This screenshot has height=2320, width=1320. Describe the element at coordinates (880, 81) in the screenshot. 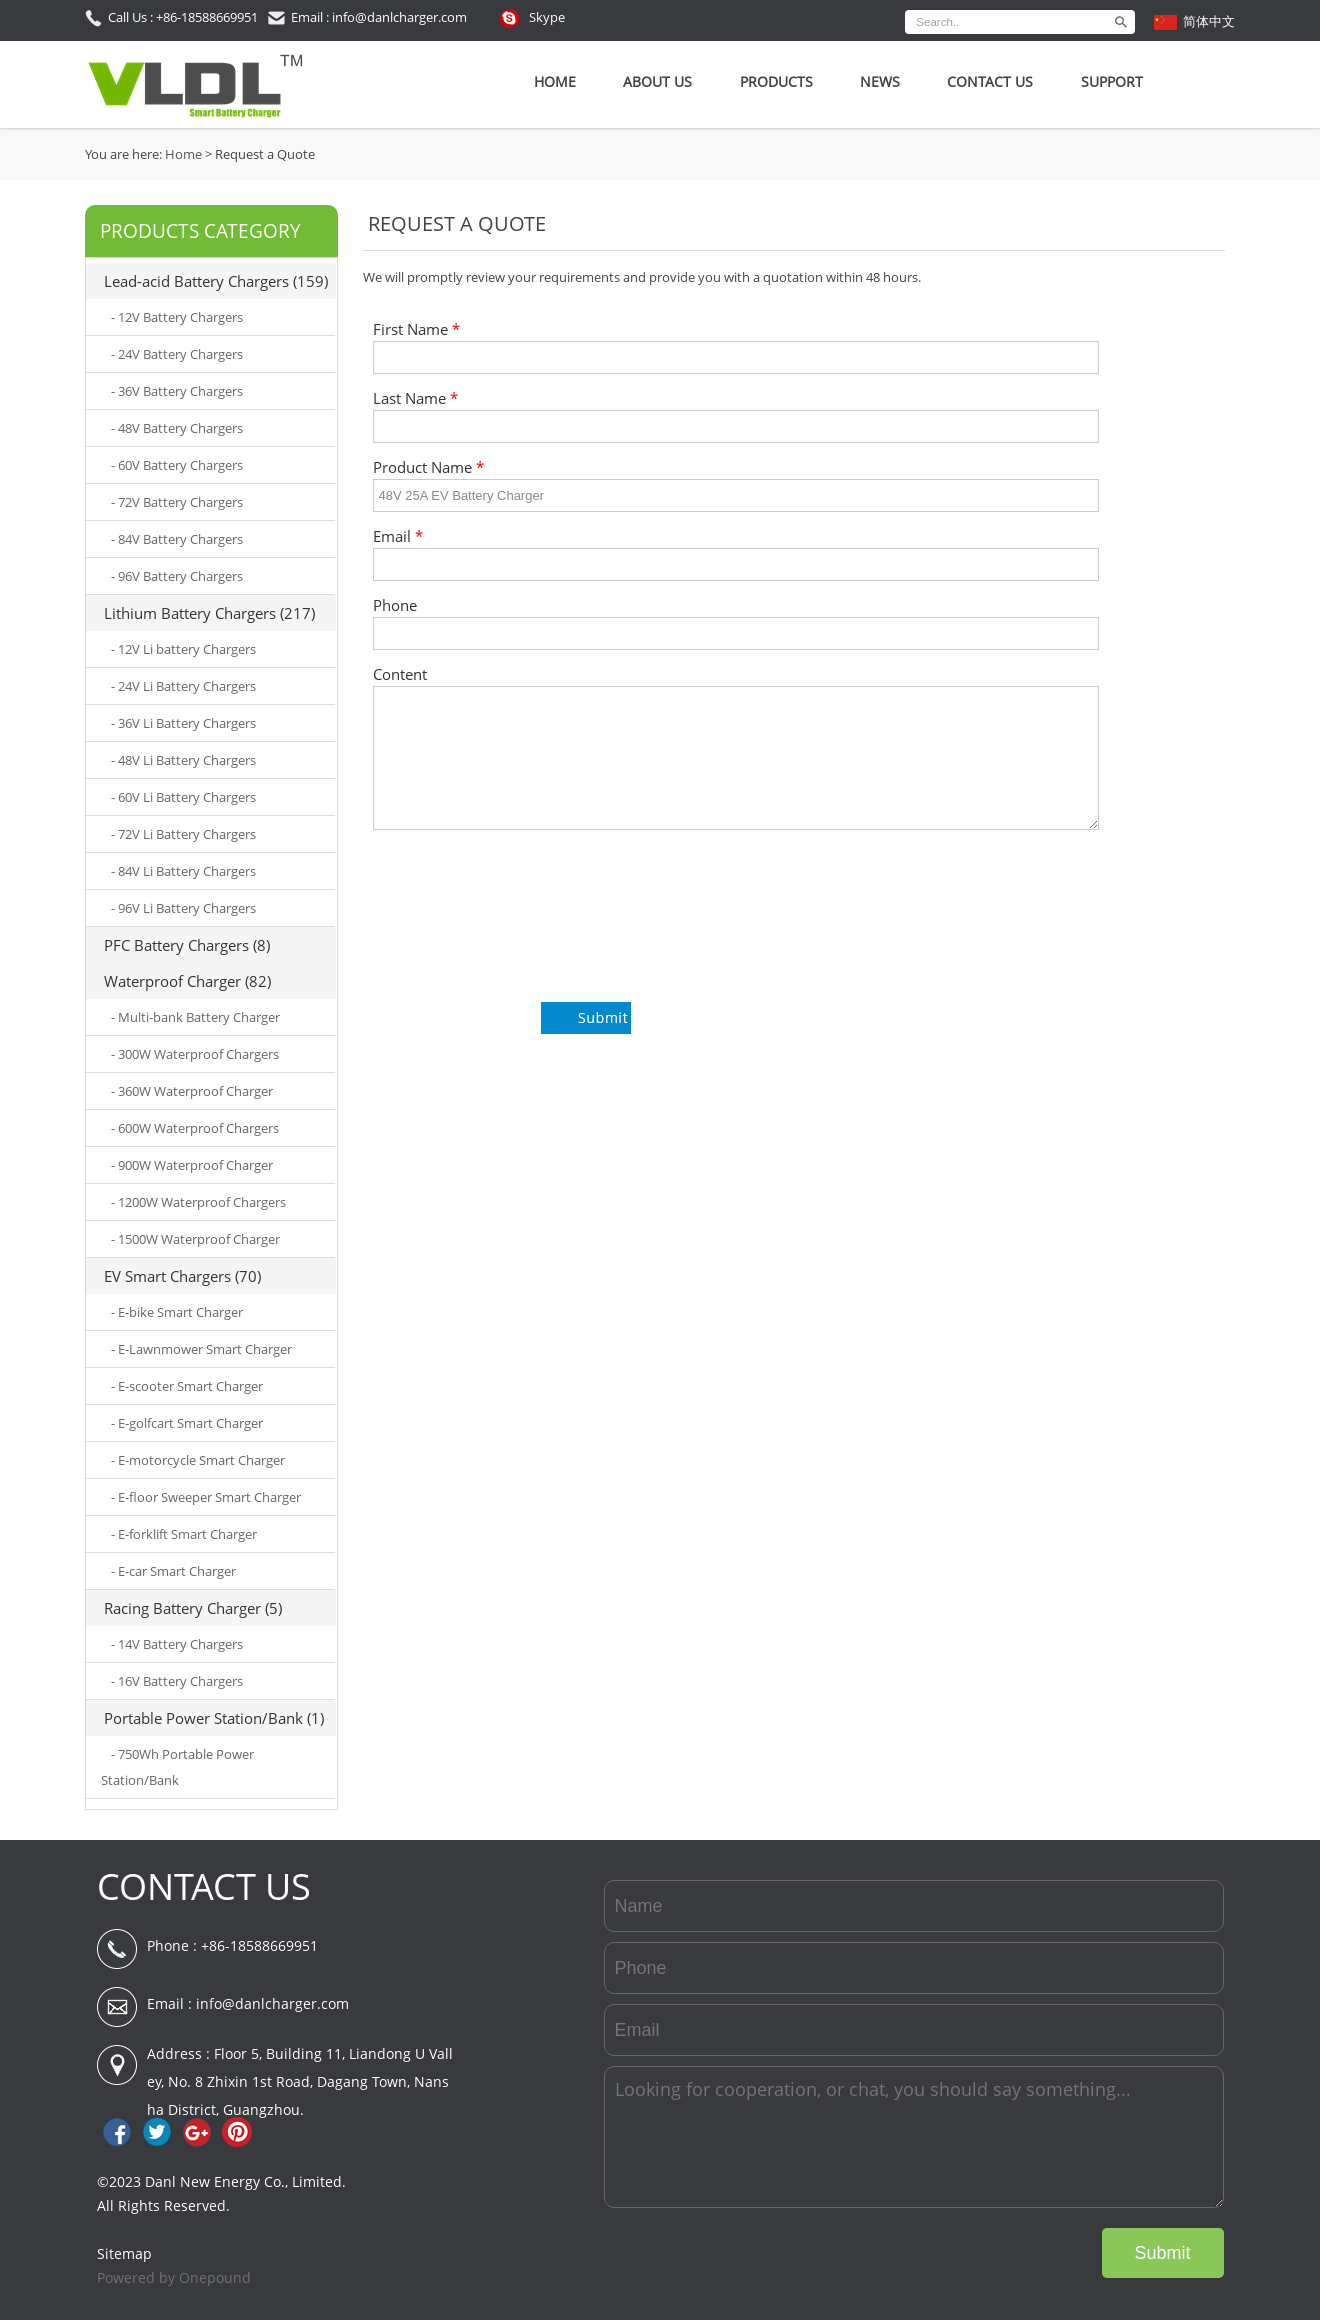

I see `News` at that location.